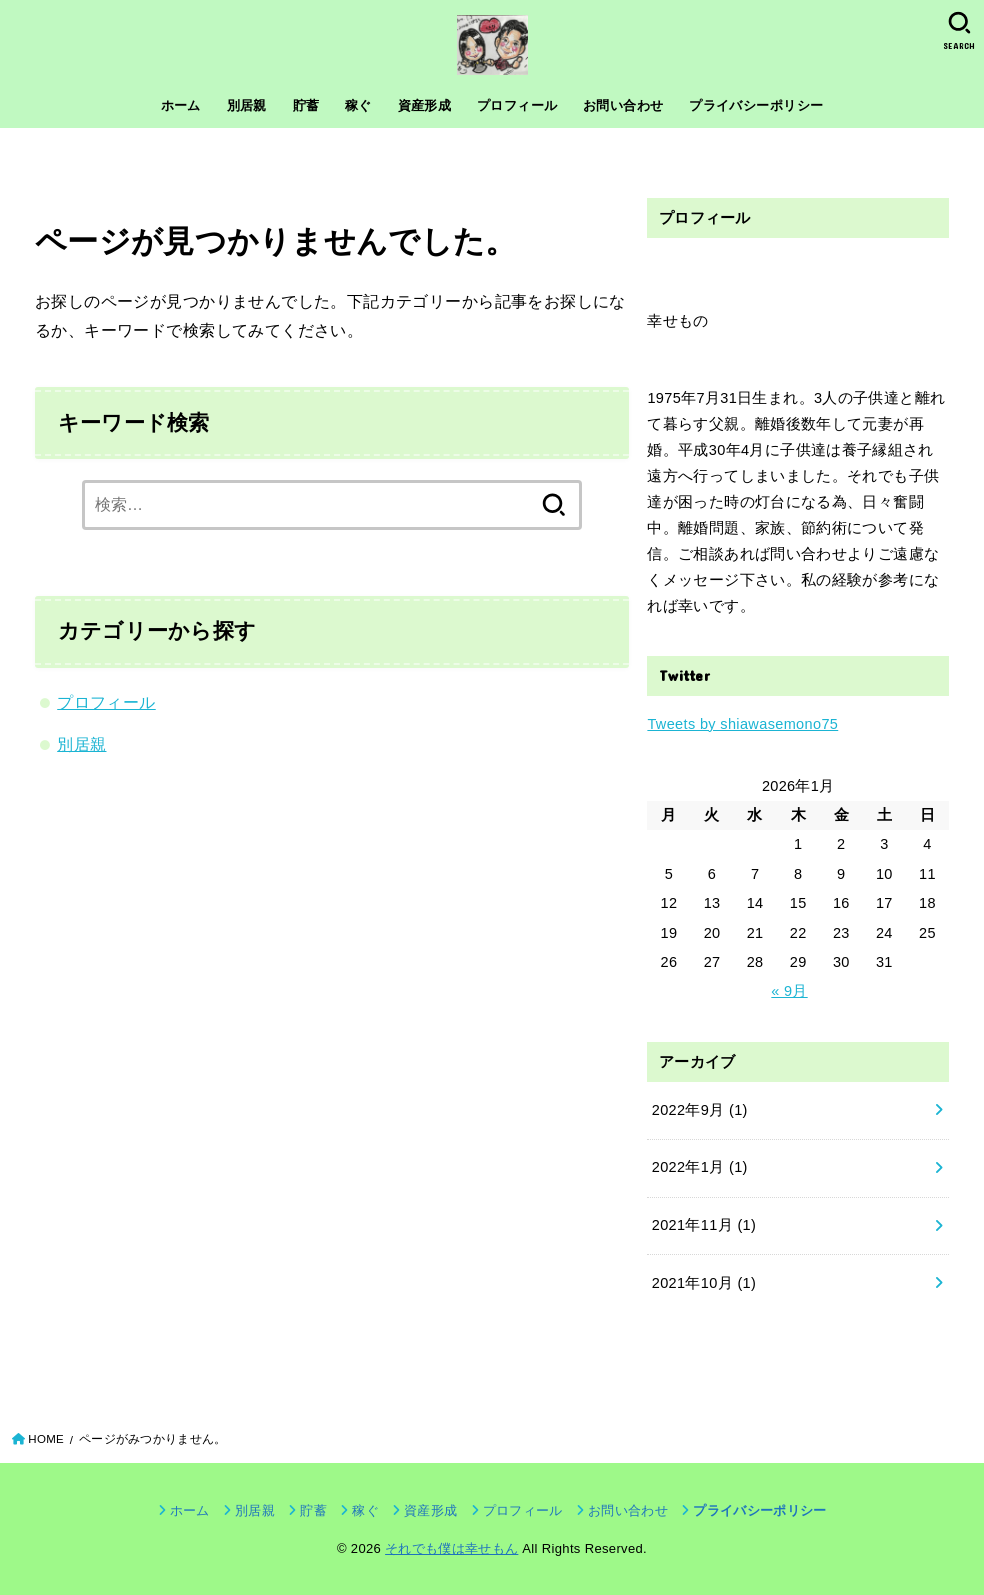 The width and height of the screenshot is (984, 1595). What do you see at coordinates (742, 724) in the screenshot?
I see `Tweets by shiawasemono75` at bounding box center [742, 724].